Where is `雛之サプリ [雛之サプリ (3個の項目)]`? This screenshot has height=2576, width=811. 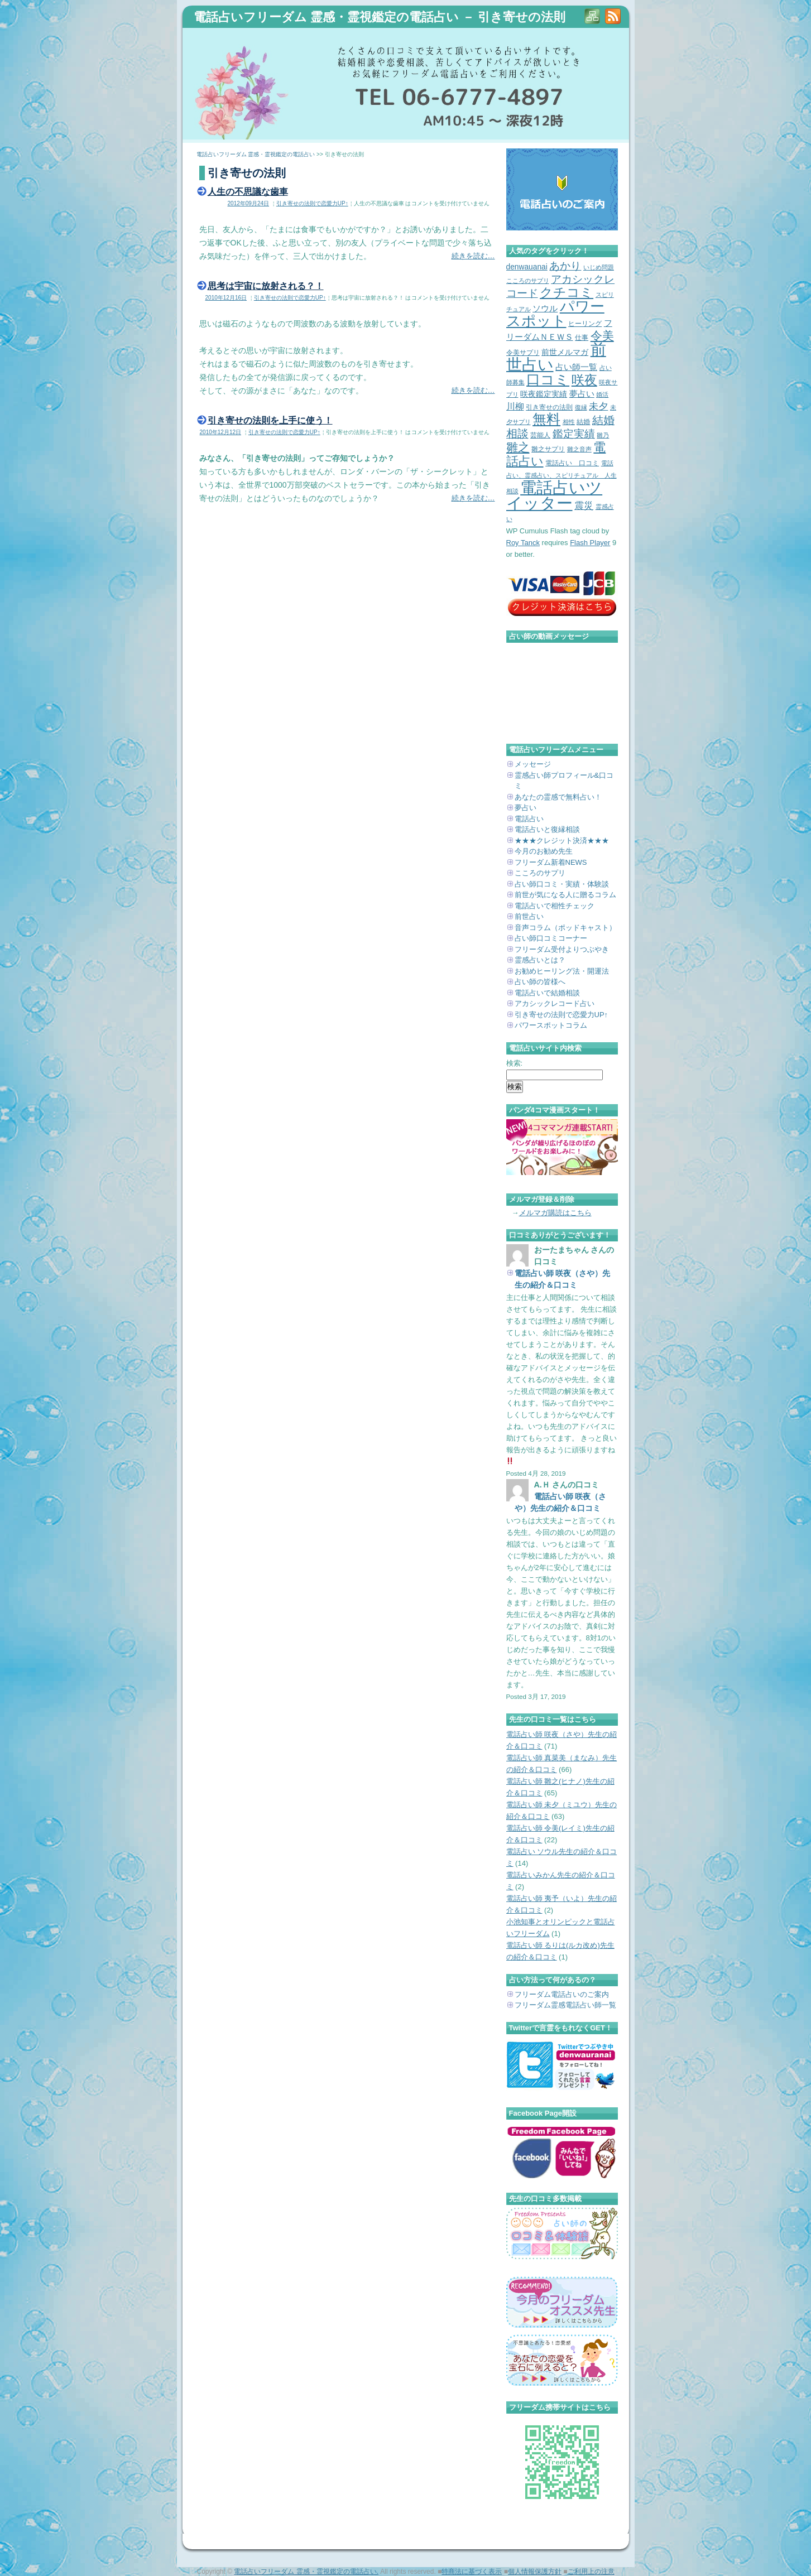 雛之サプリ [雛之サプリ (3個の項目)] is located at coordinates (548, 449).